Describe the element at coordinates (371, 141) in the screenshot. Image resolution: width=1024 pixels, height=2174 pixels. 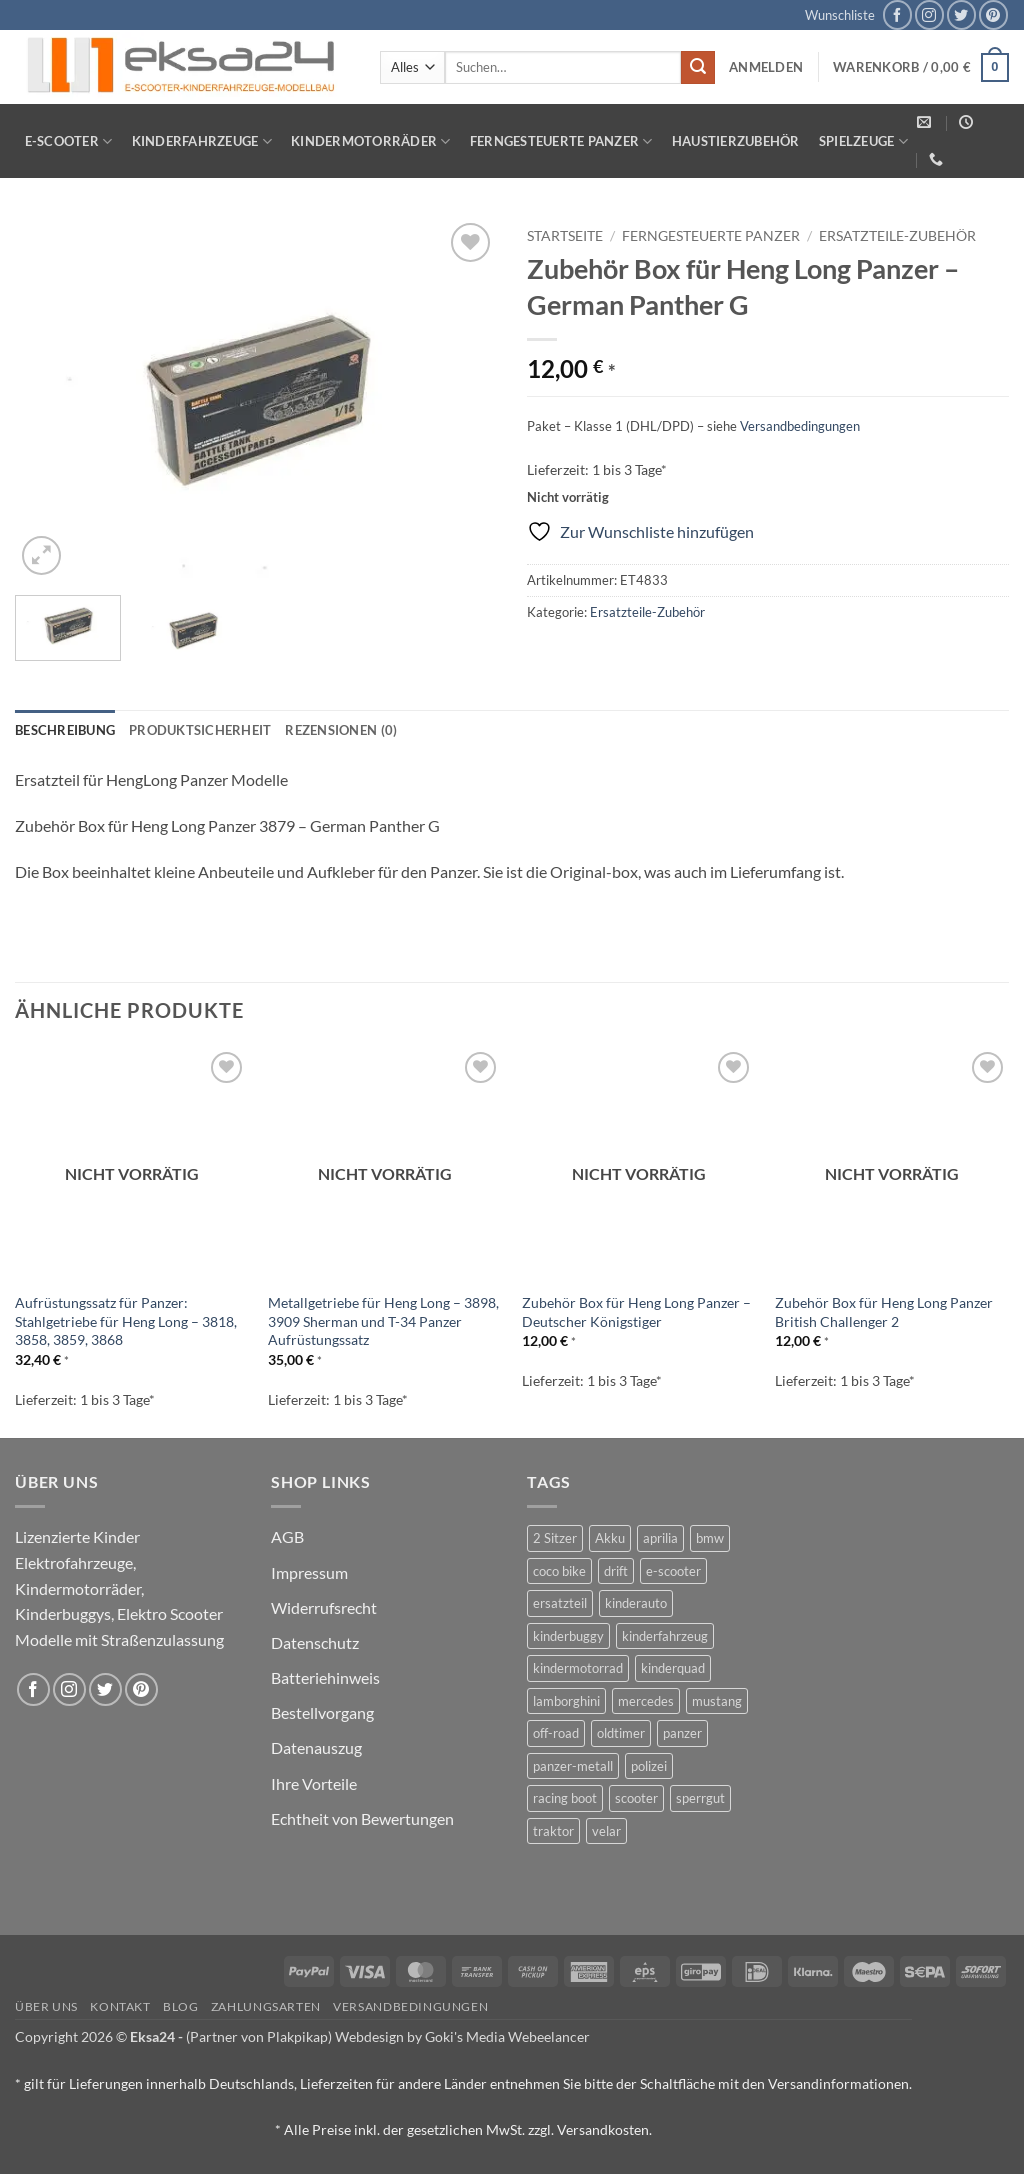
I see `Kindermotorräder` at that location.